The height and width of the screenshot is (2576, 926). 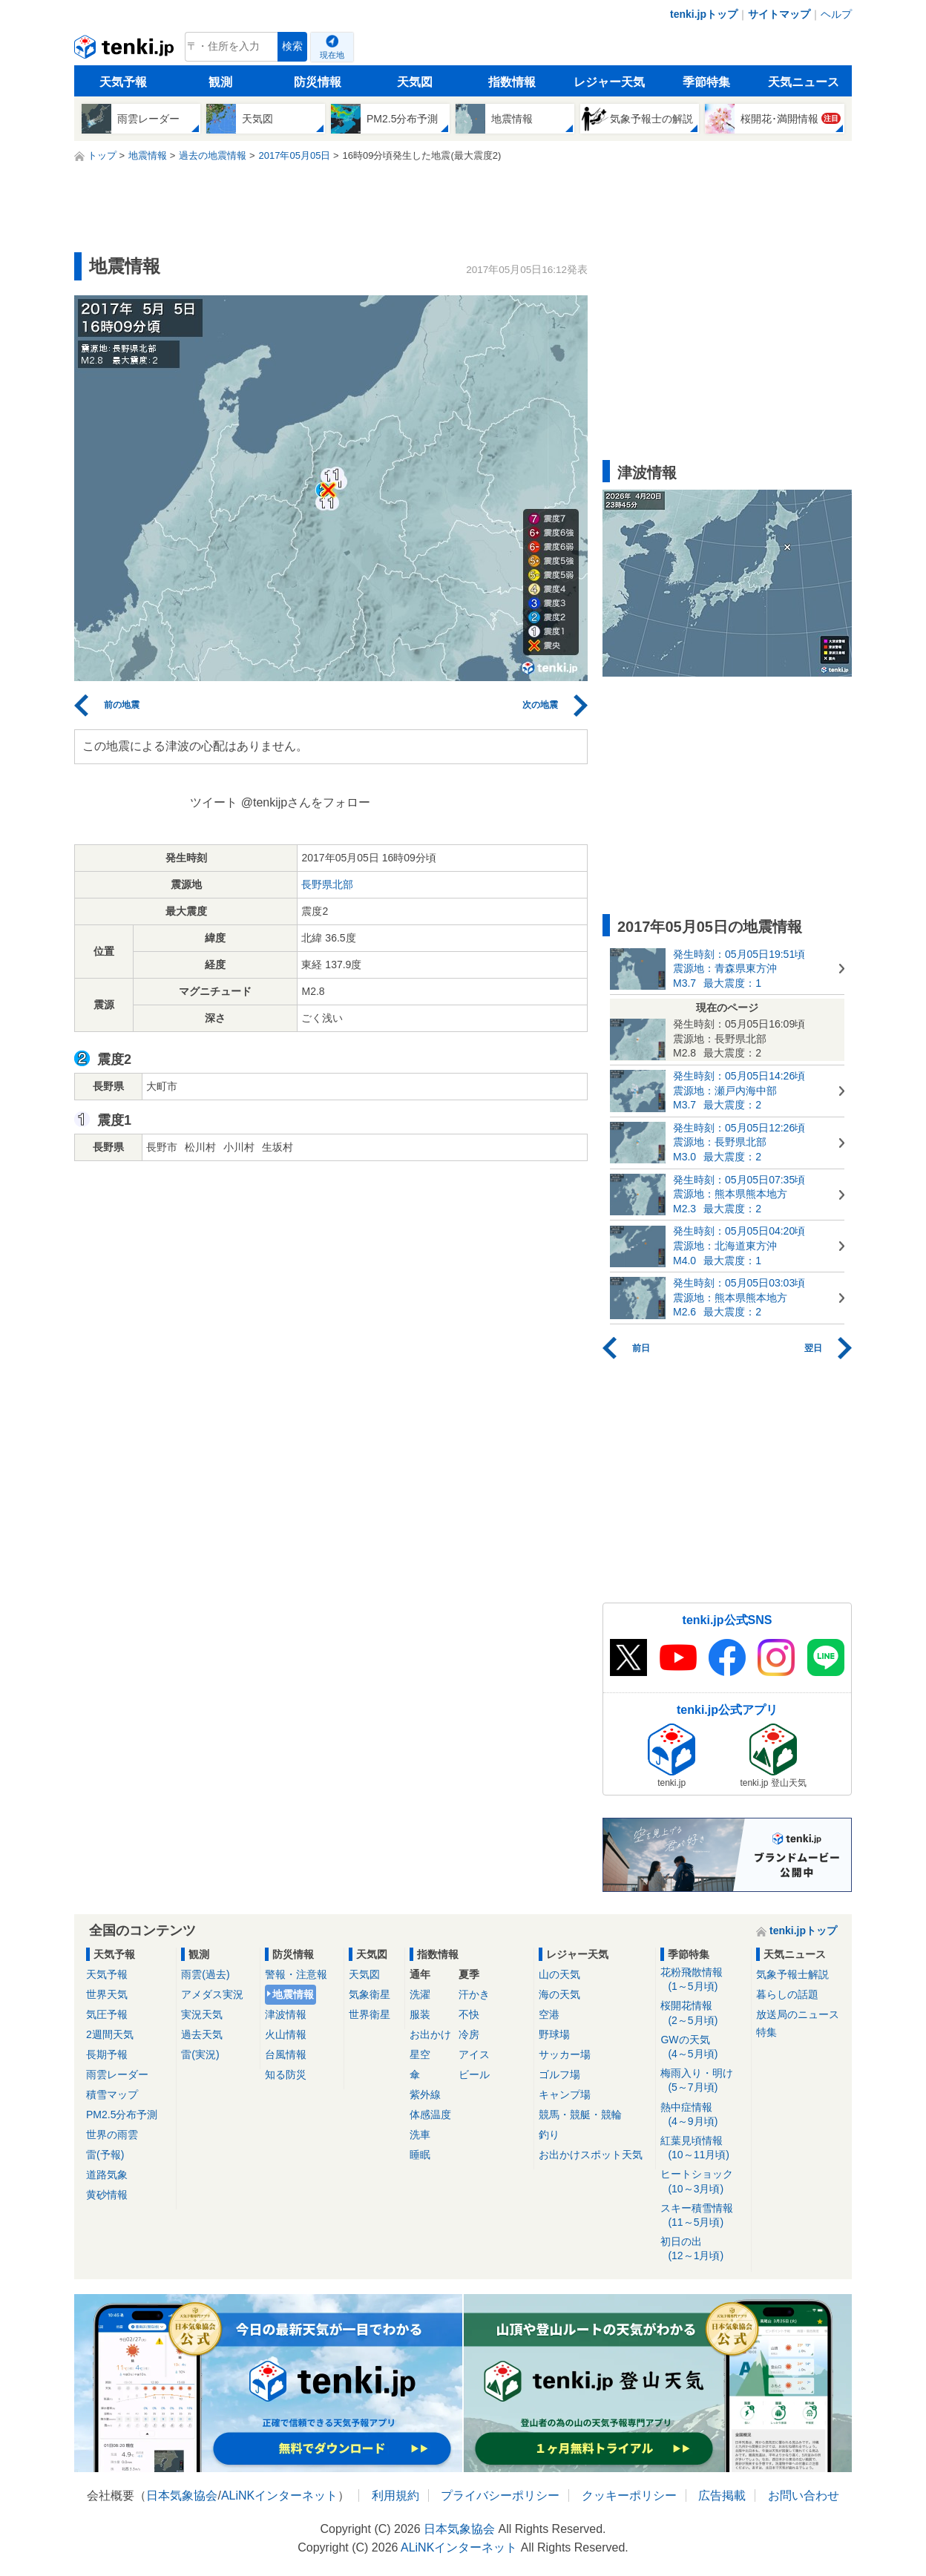 What do you see at coordinates (766, 2032) in the screenshot?
I see `特集` at bounding box center [766, 2032].